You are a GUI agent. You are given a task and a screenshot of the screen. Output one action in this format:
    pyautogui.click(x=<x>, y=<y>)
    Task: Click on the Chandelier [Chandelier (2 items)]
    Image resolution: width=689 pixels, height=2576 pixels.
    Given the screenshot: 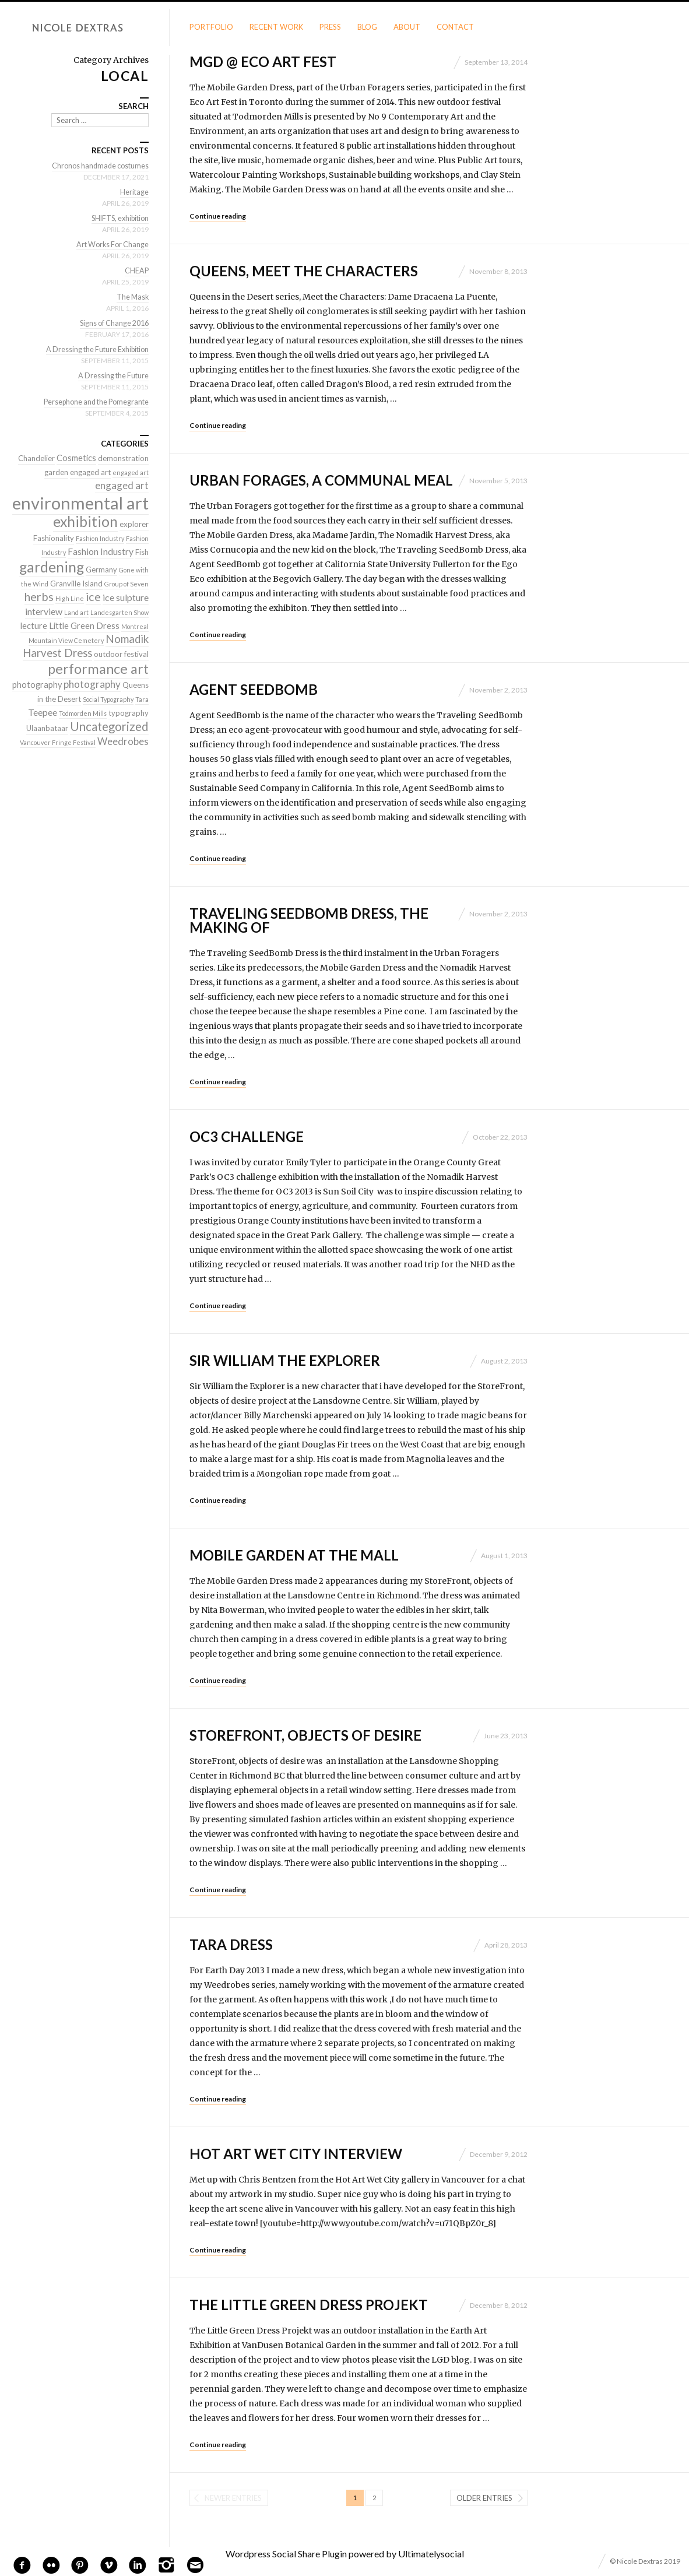 What is the action you would take?
    pyautogui.click(x=36, y=458)
    